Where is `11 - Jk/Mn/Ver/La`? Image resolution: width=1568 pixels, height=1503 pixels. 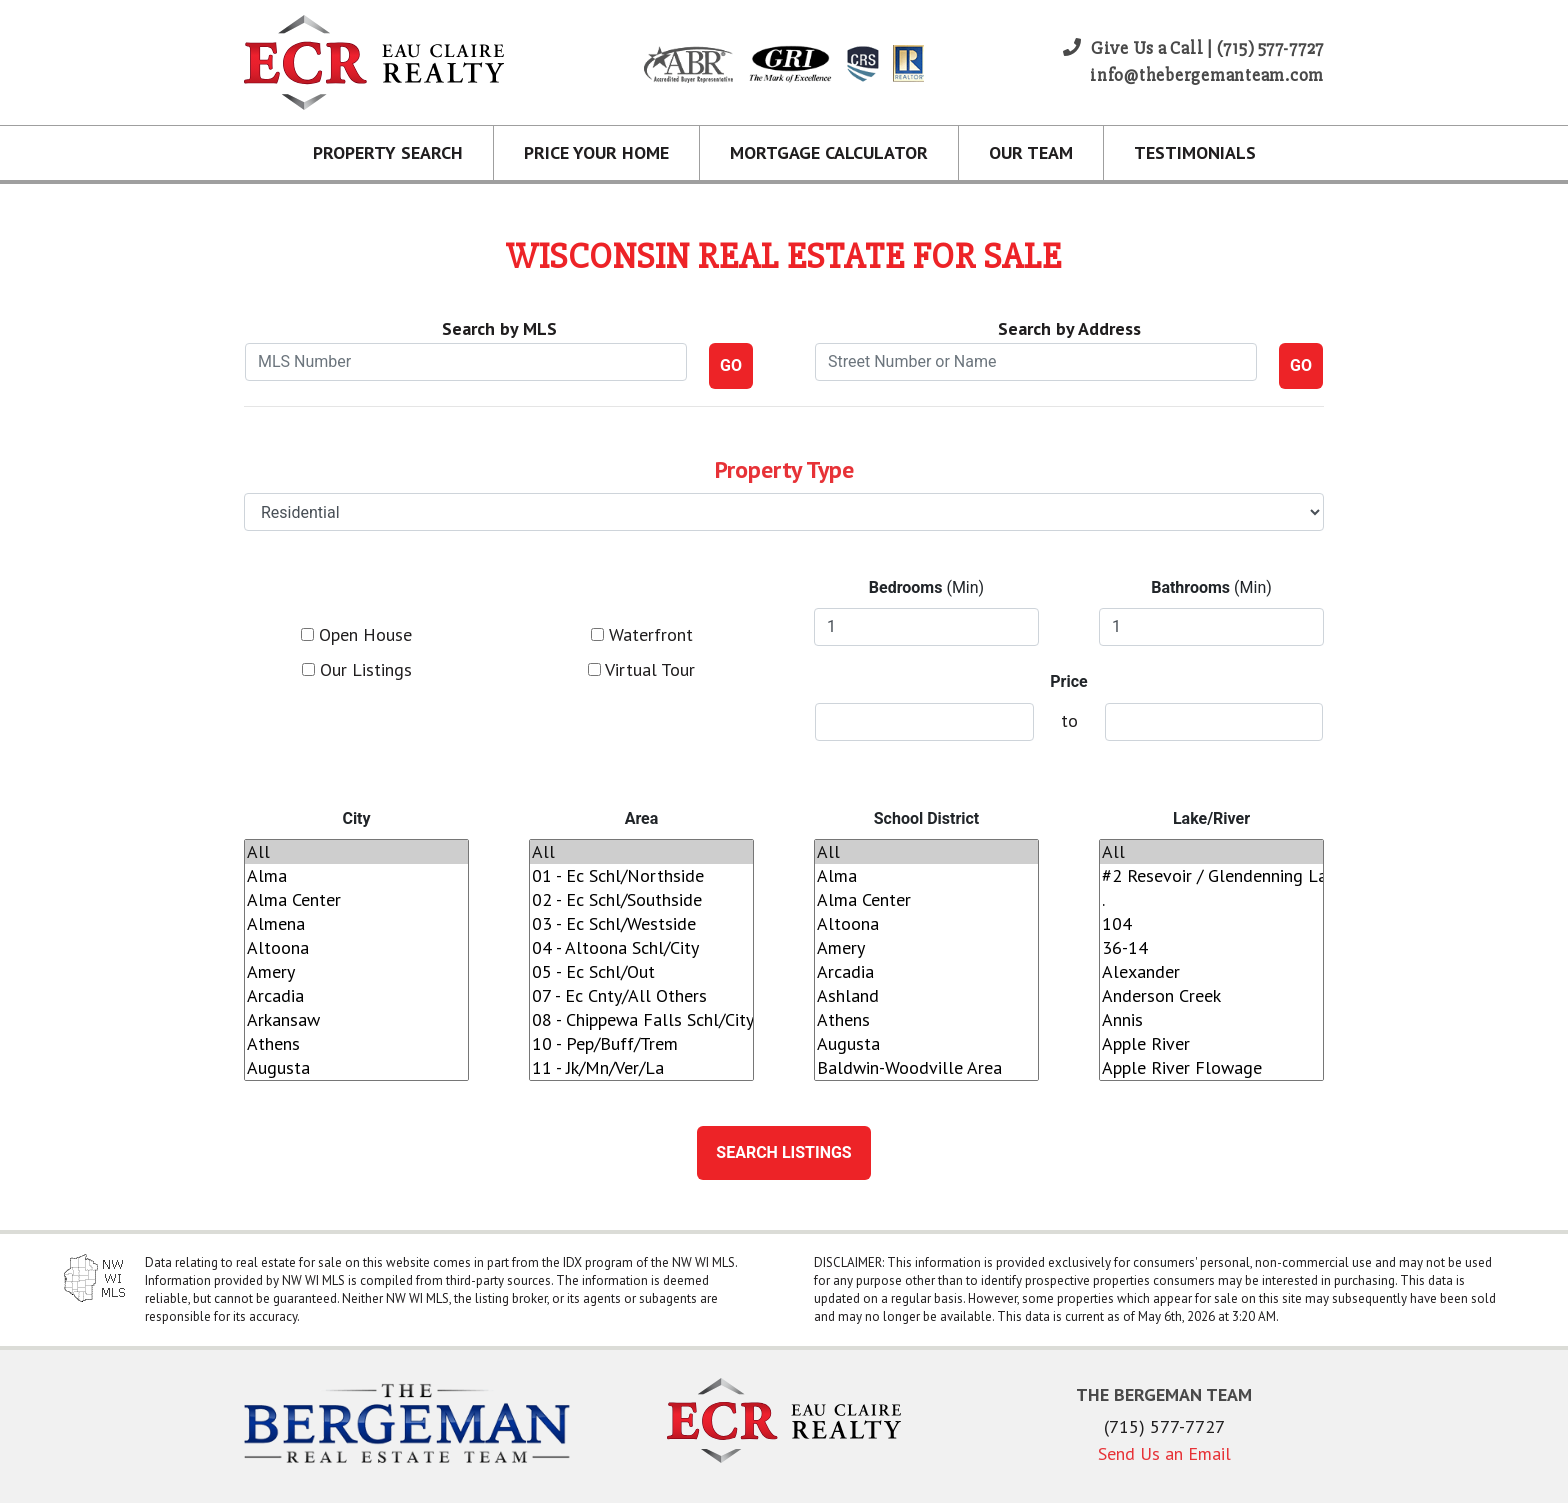
11 - Jk/Mn/Ver/La is located at coordinates (641, 1068).